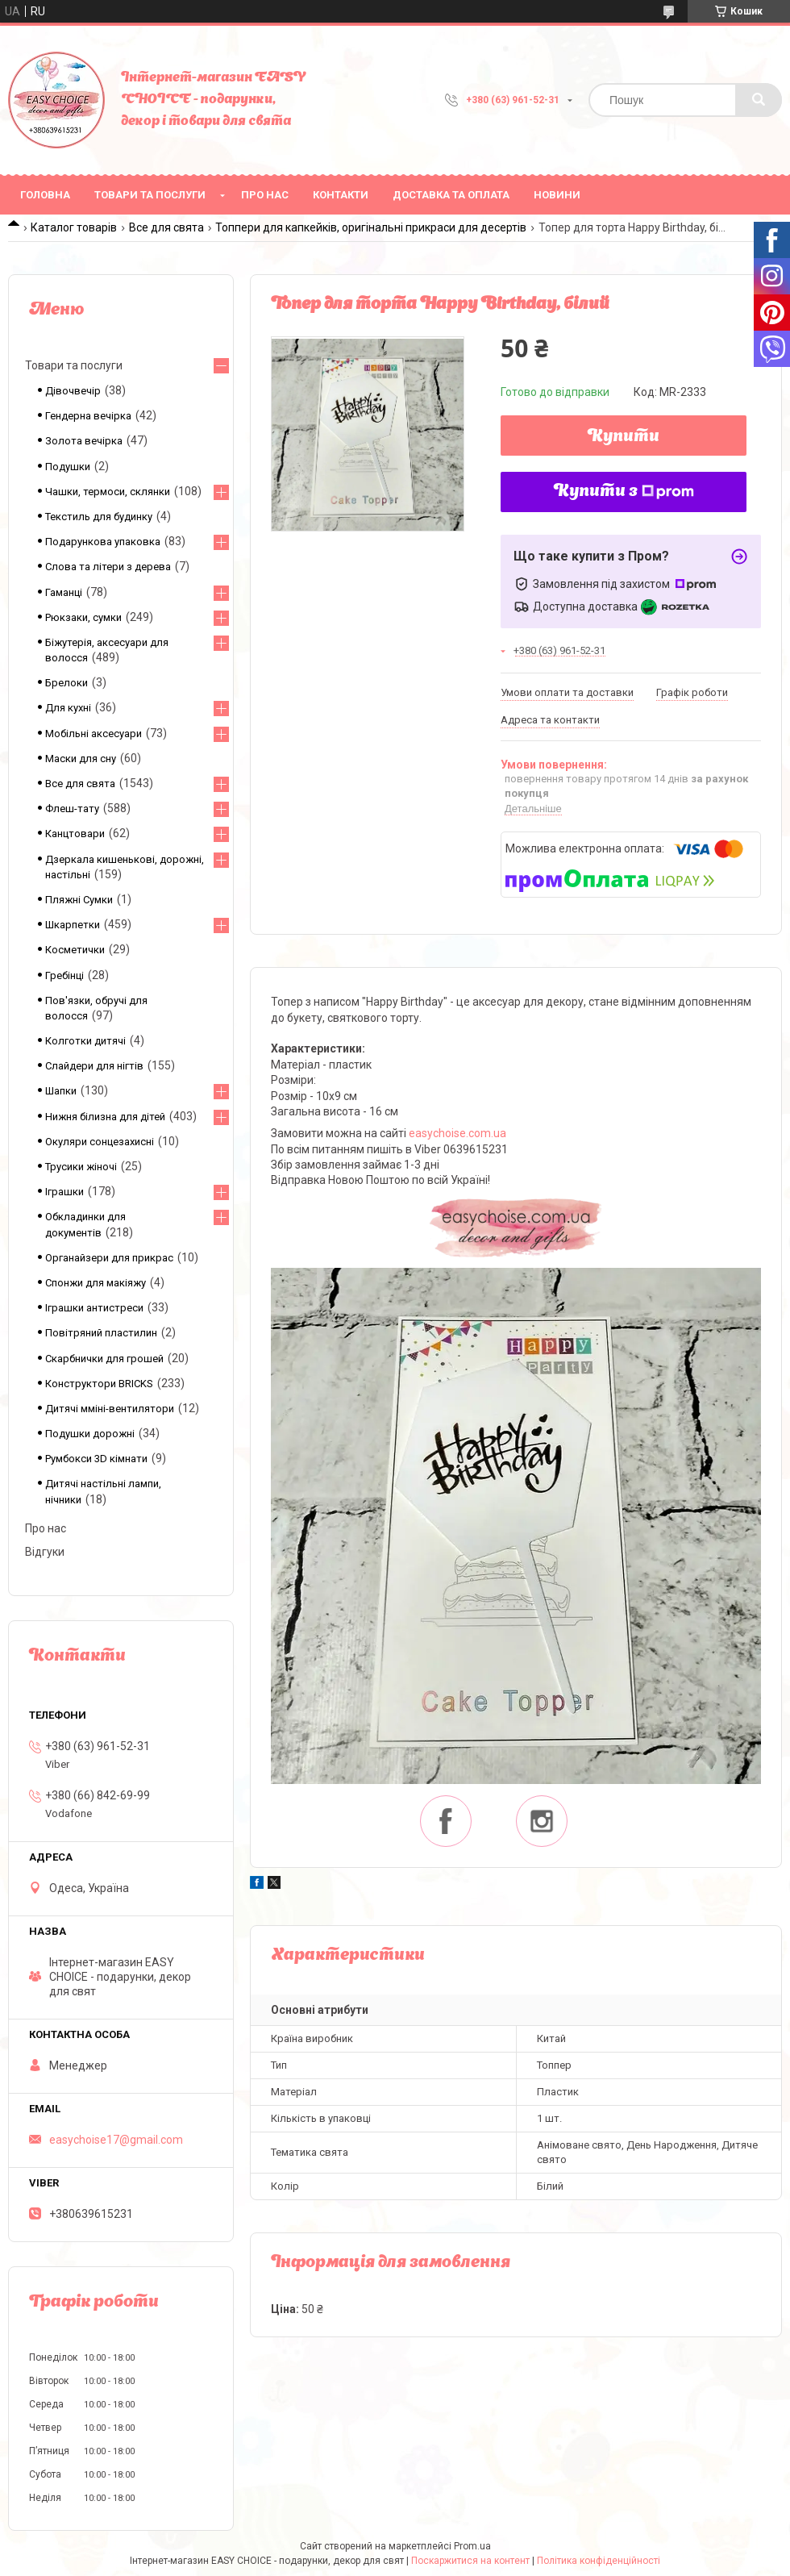 This screenshot has height=2576, width=790. I want to click on Гендерна вечірка, so click(88, 416).